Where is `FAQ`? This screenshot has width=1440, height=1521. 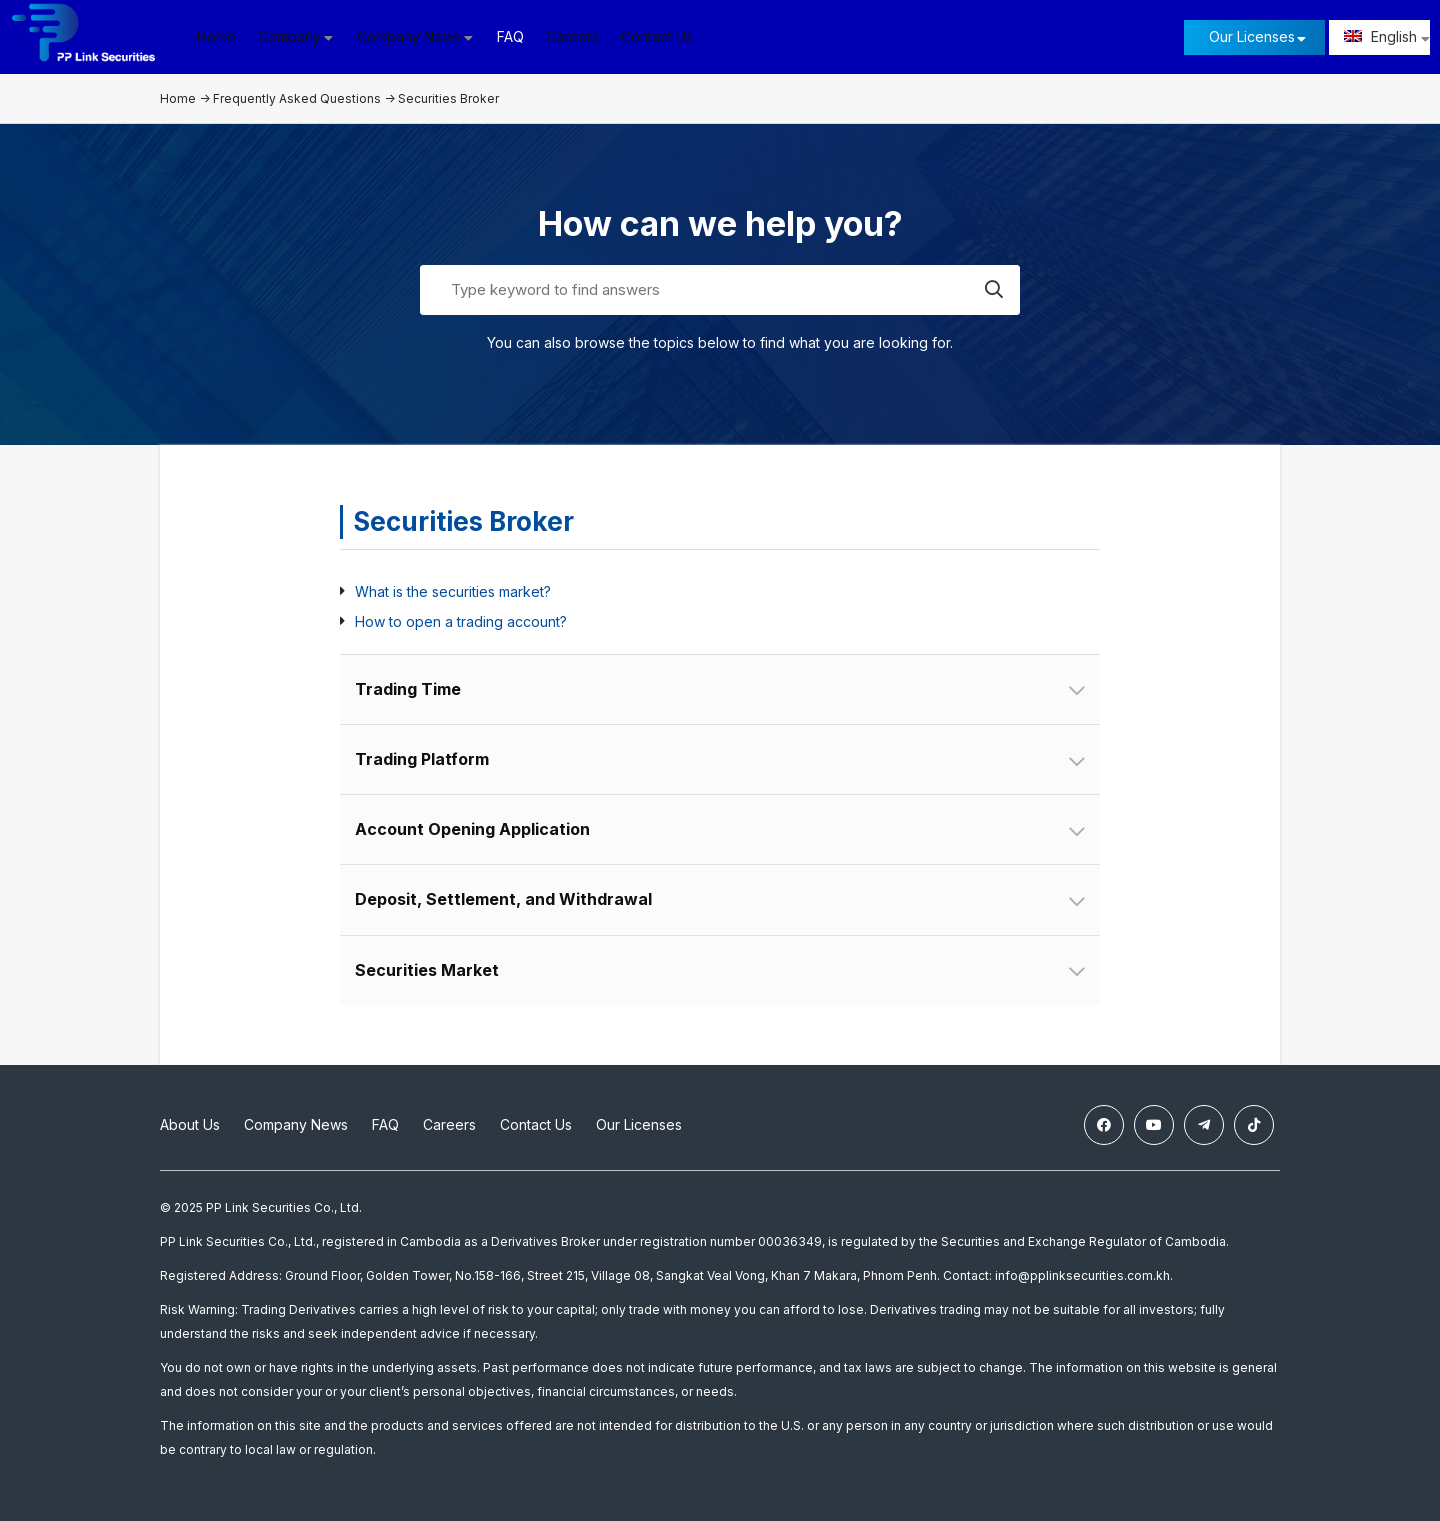 FAQ is located at coordinates (510, 36).